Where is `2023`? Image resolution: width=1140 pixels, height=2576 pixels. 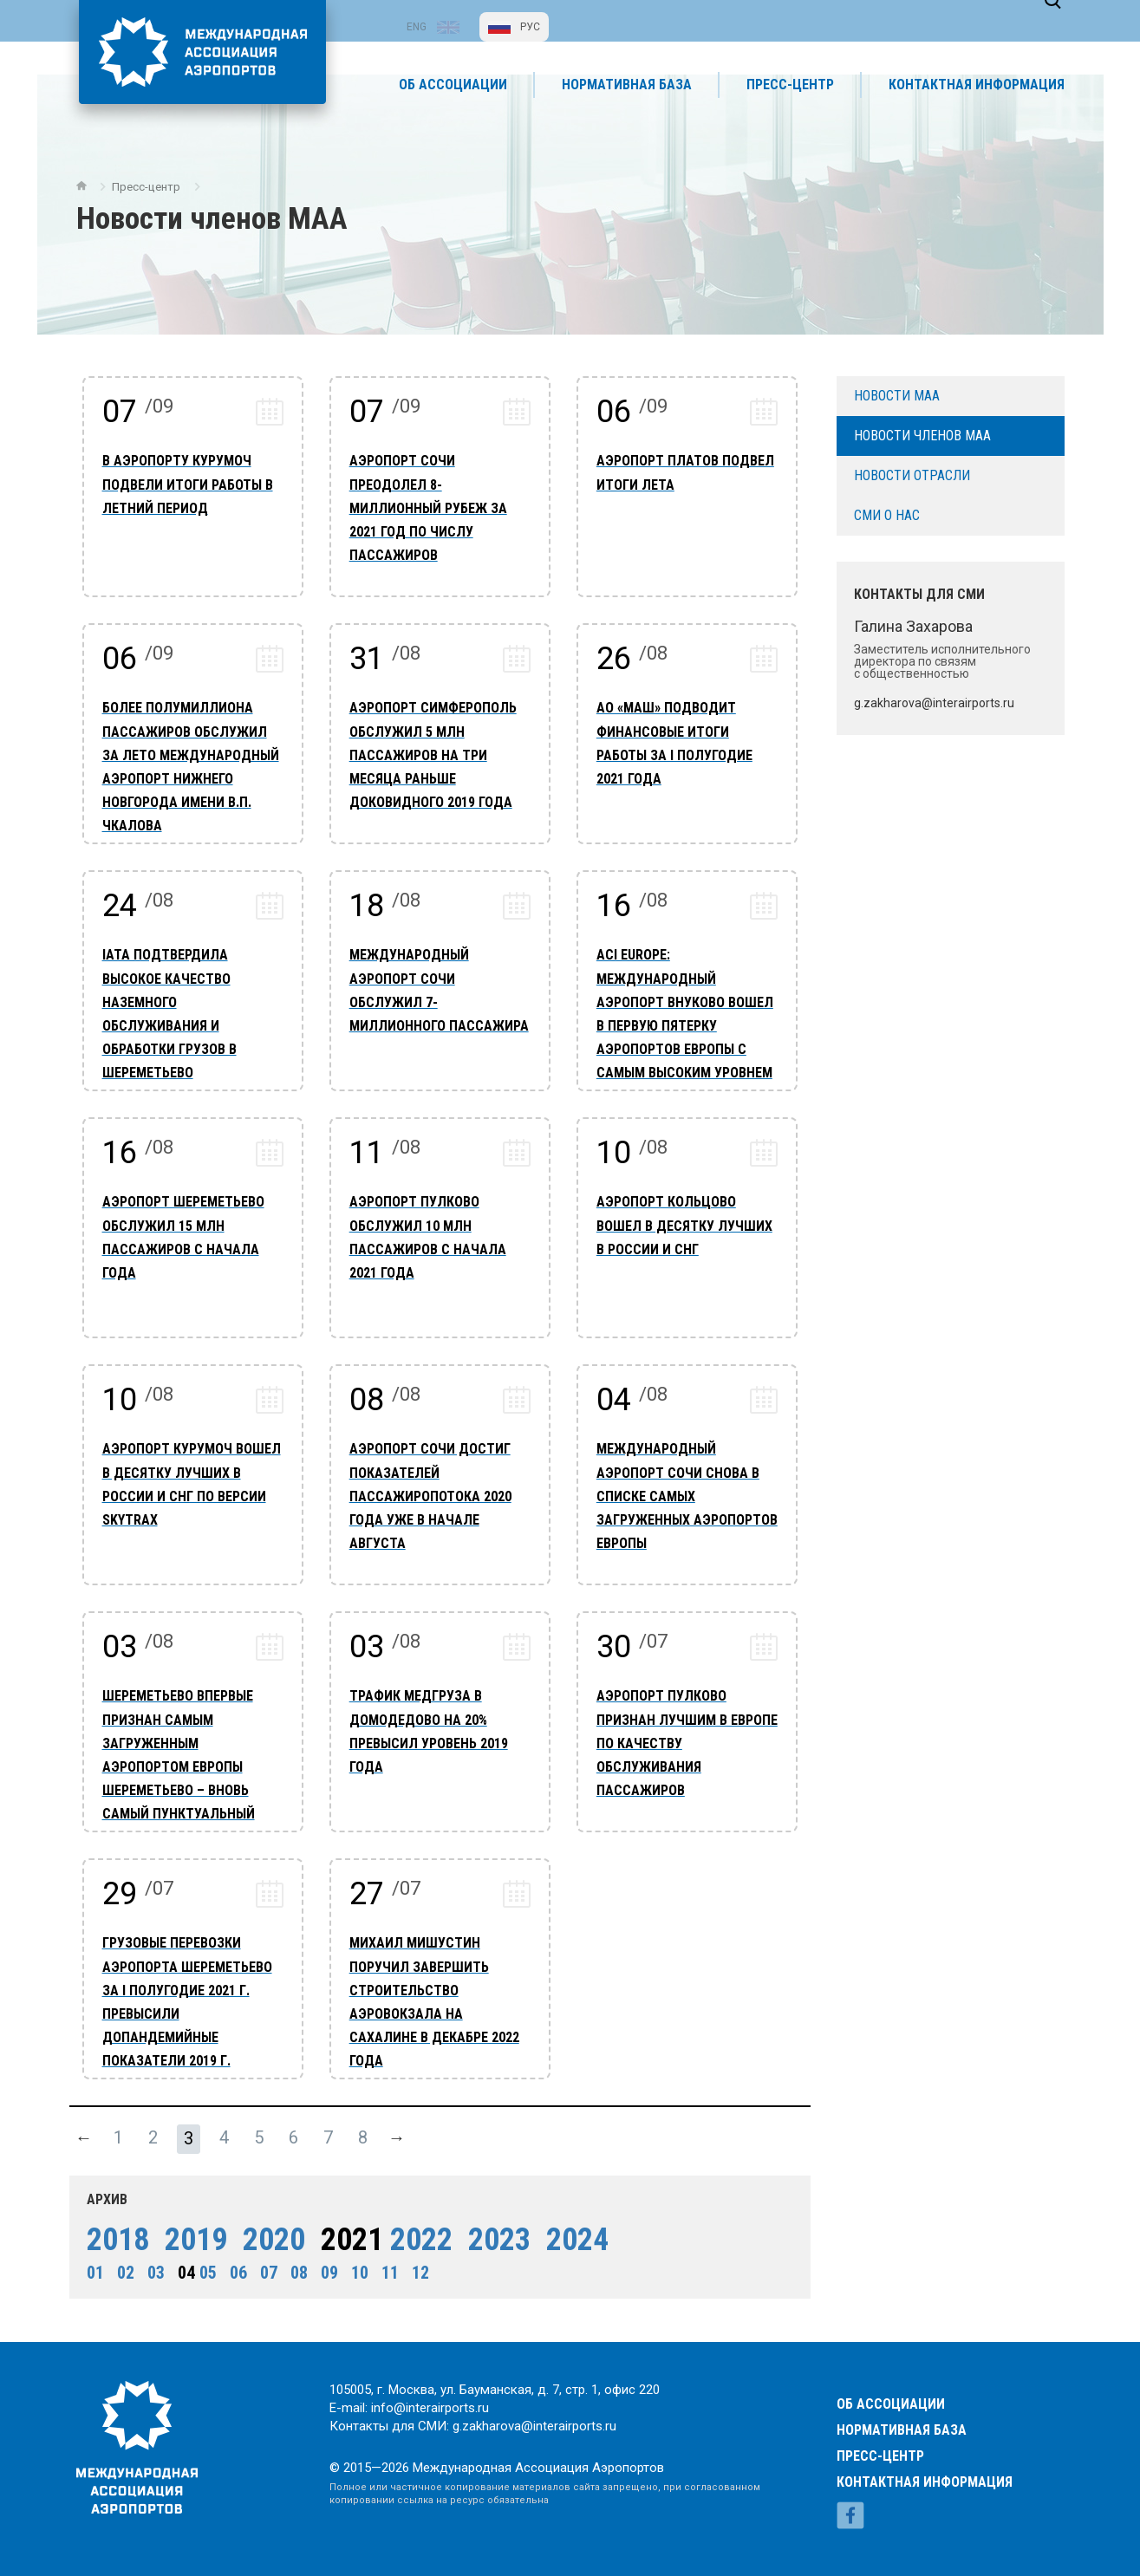
2023 is located at coordinates (493, 2233).